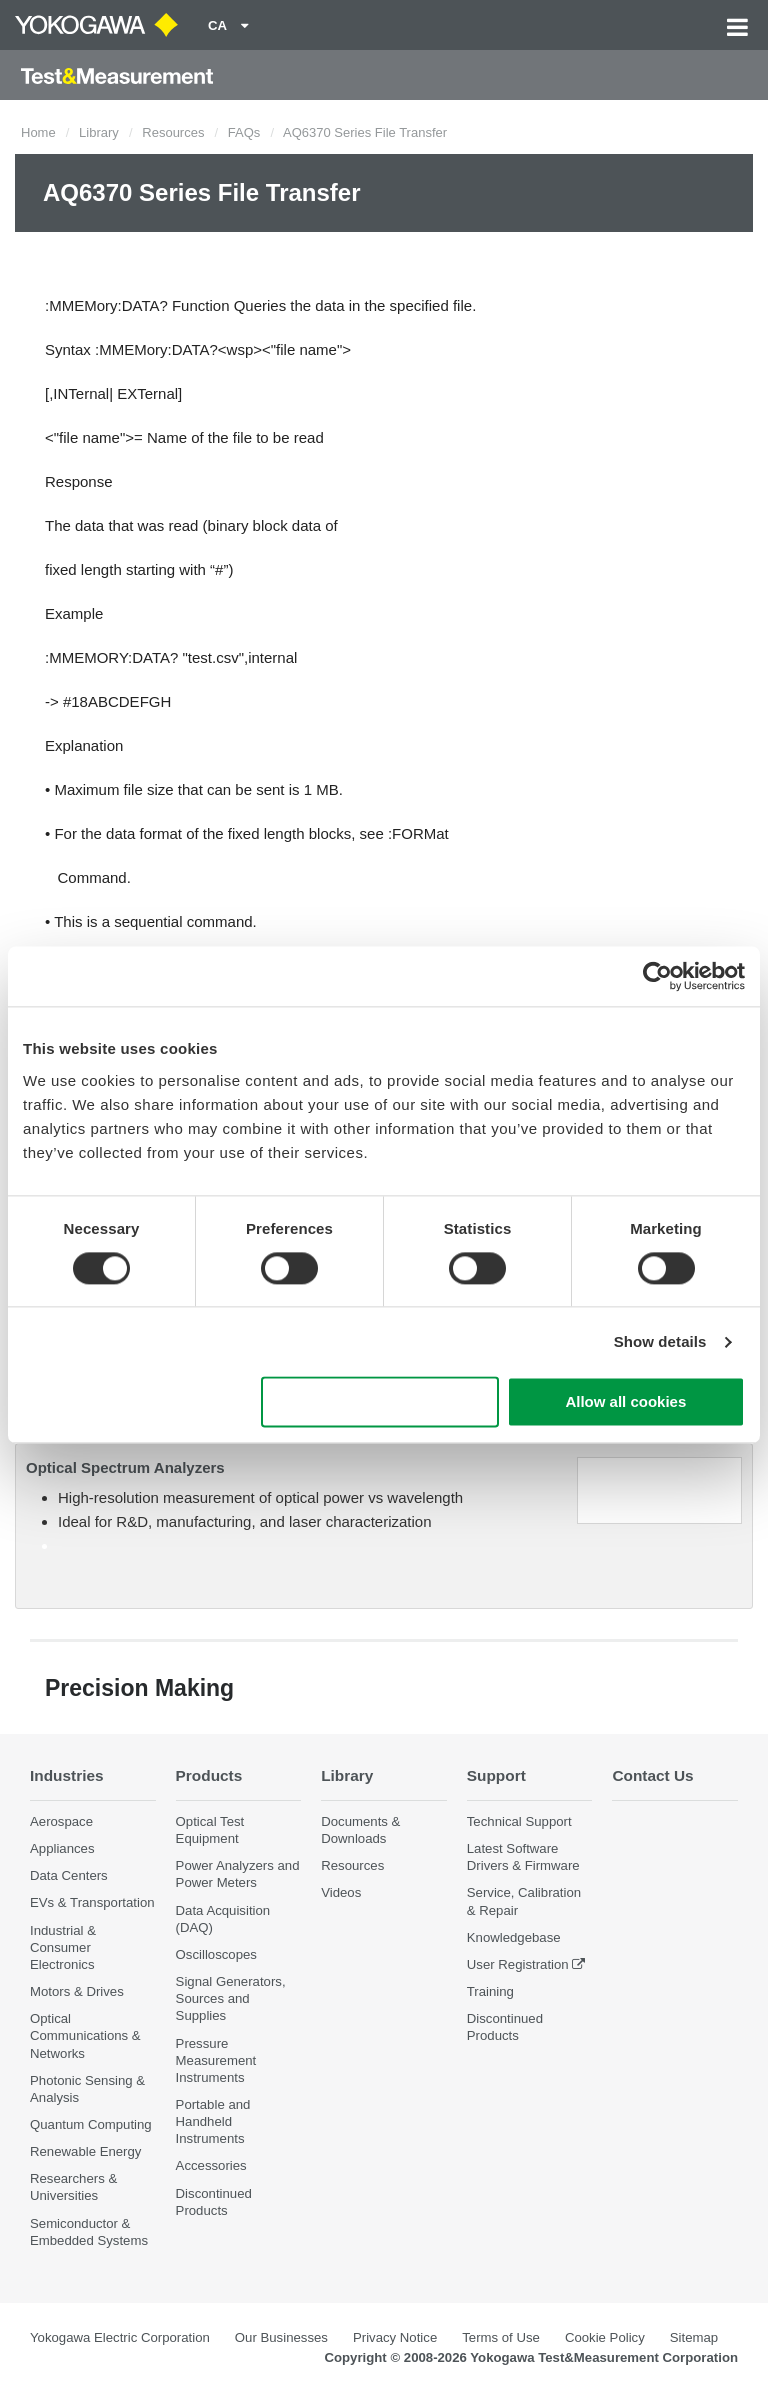 The height and width of the screenshot is (2390, 768). What do you see at coordinates (62, 1848) in the screenshot?
I see `Appliances` at bounding box center [62, 1848].